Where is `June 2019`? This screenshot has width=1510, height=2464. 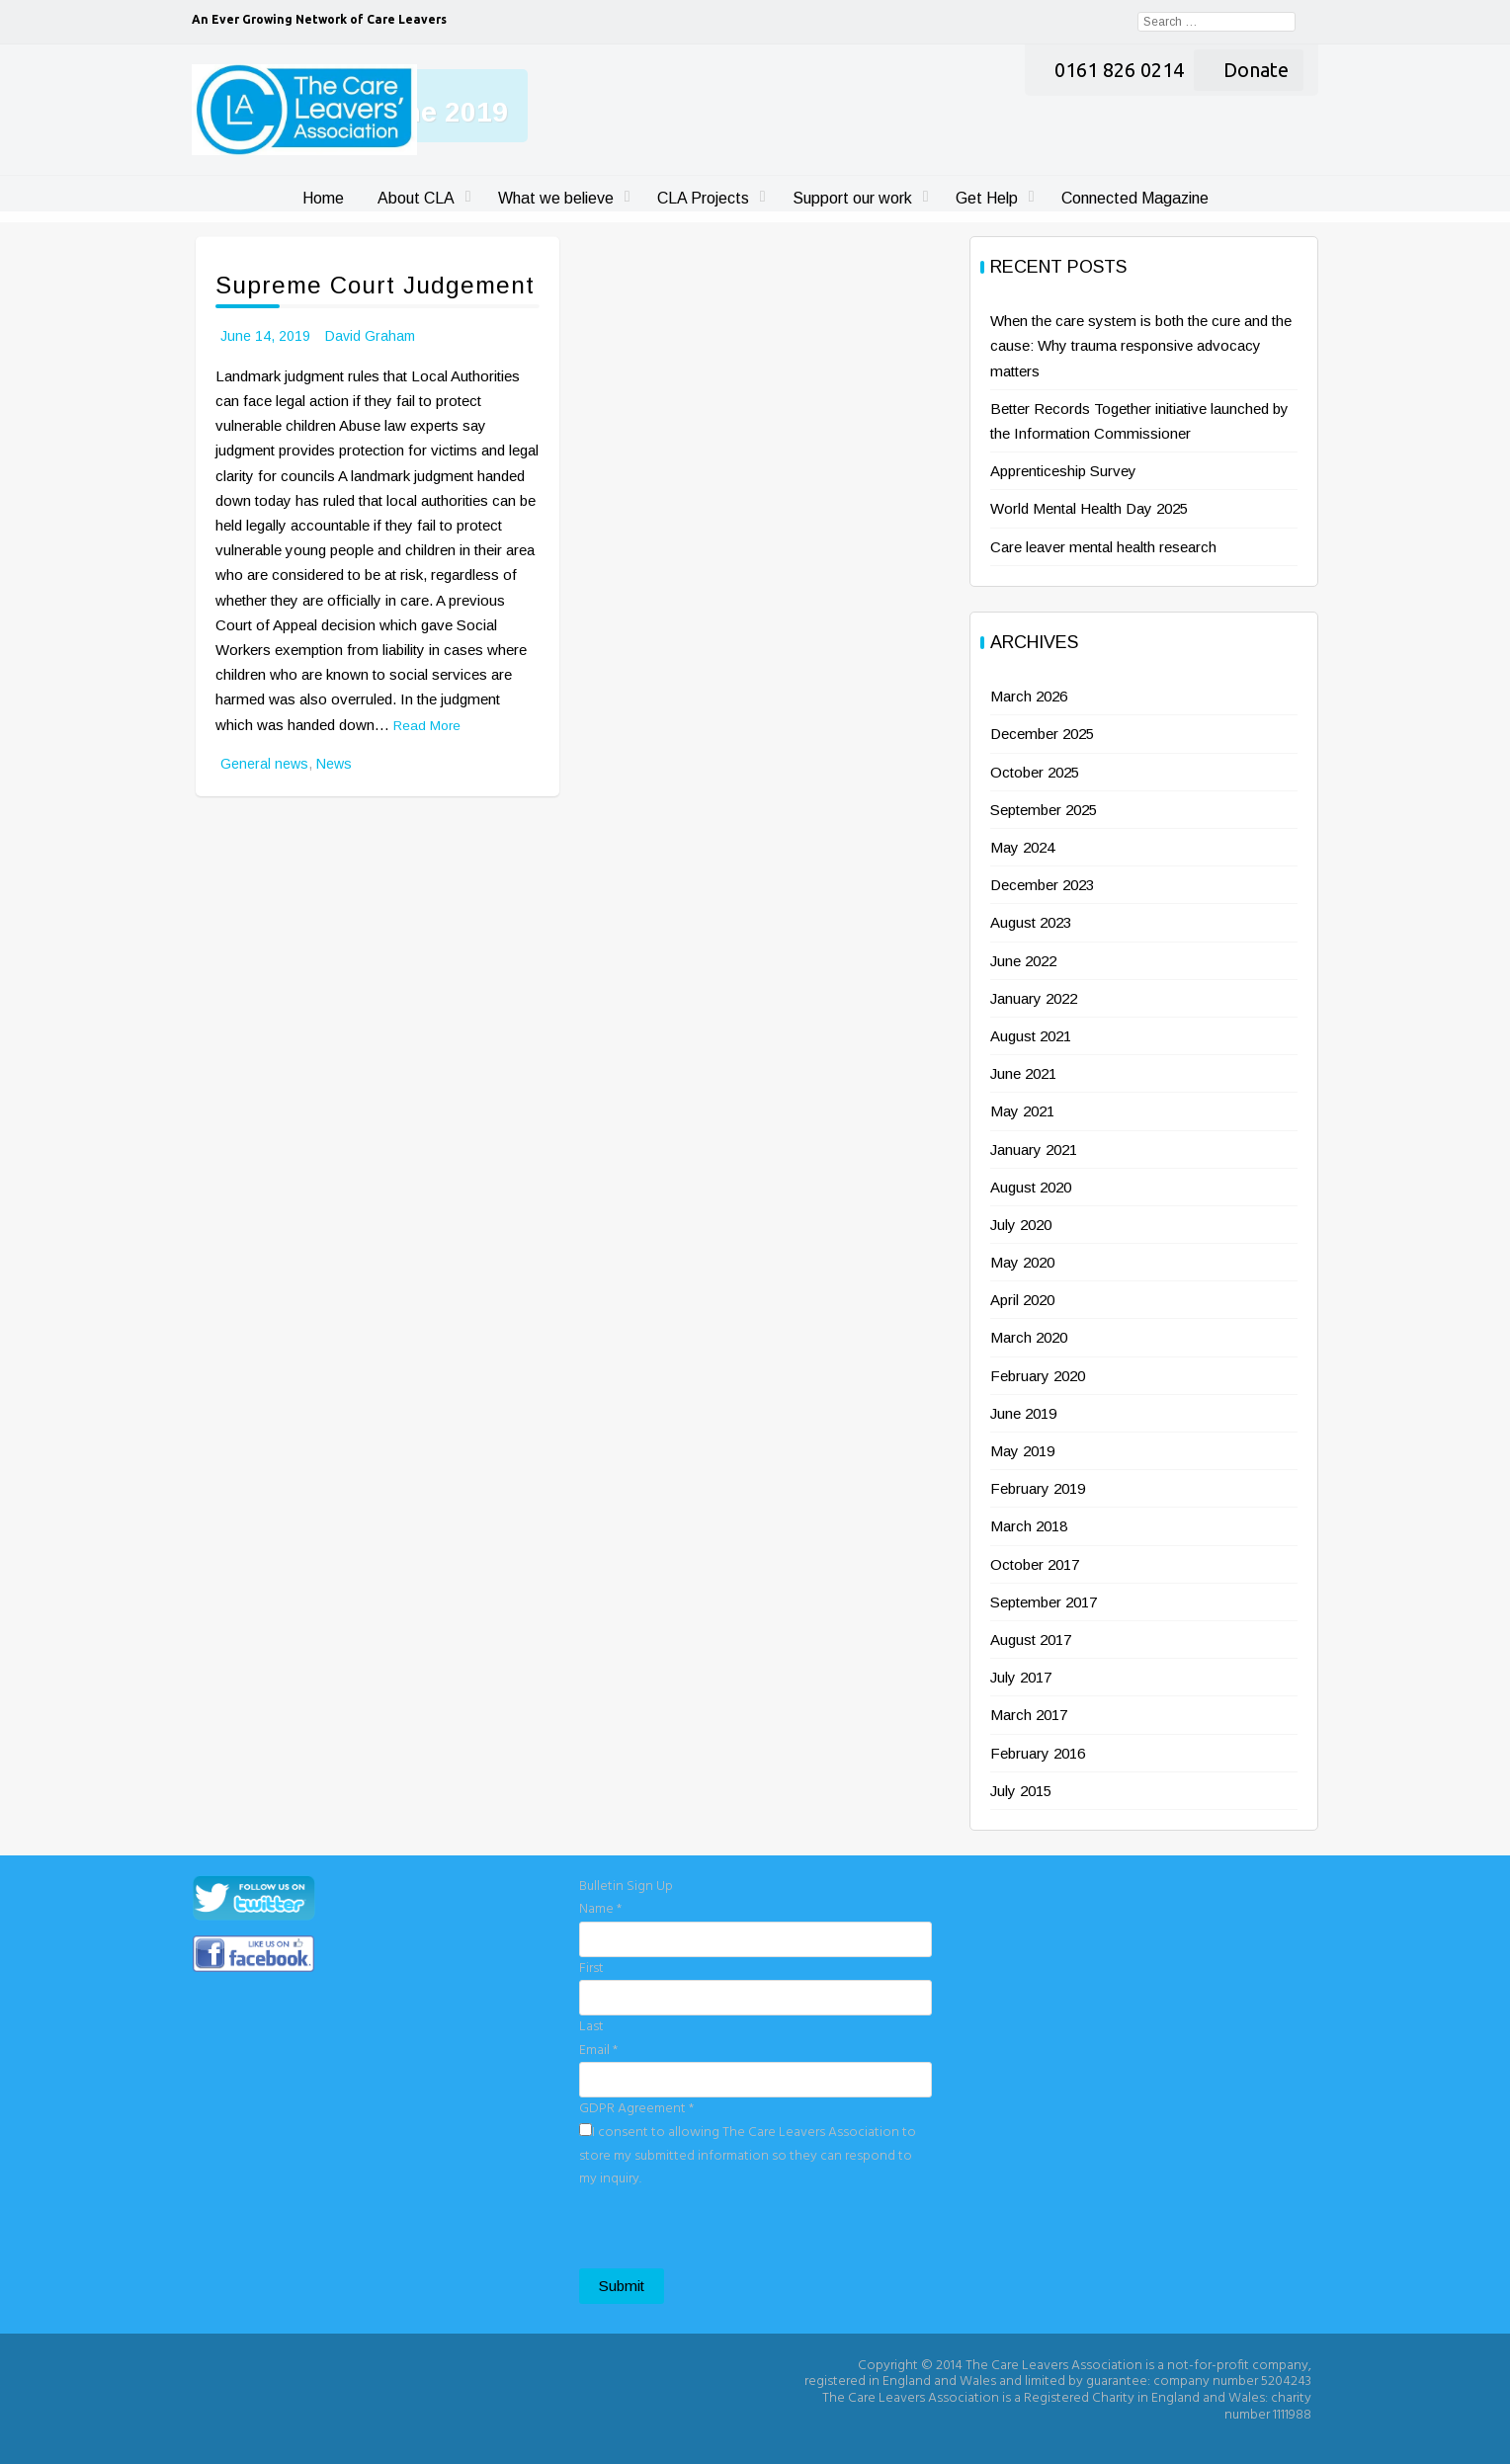
June 2019 is located at coordinates (1023, 1413).